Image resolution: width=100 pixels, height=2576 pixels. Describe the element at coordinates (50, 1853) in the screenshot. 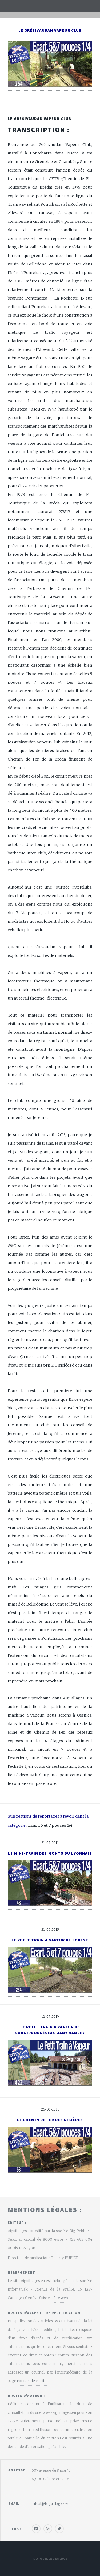

I see `Le Mini-Train des Monts du Lyonnais` at that location.